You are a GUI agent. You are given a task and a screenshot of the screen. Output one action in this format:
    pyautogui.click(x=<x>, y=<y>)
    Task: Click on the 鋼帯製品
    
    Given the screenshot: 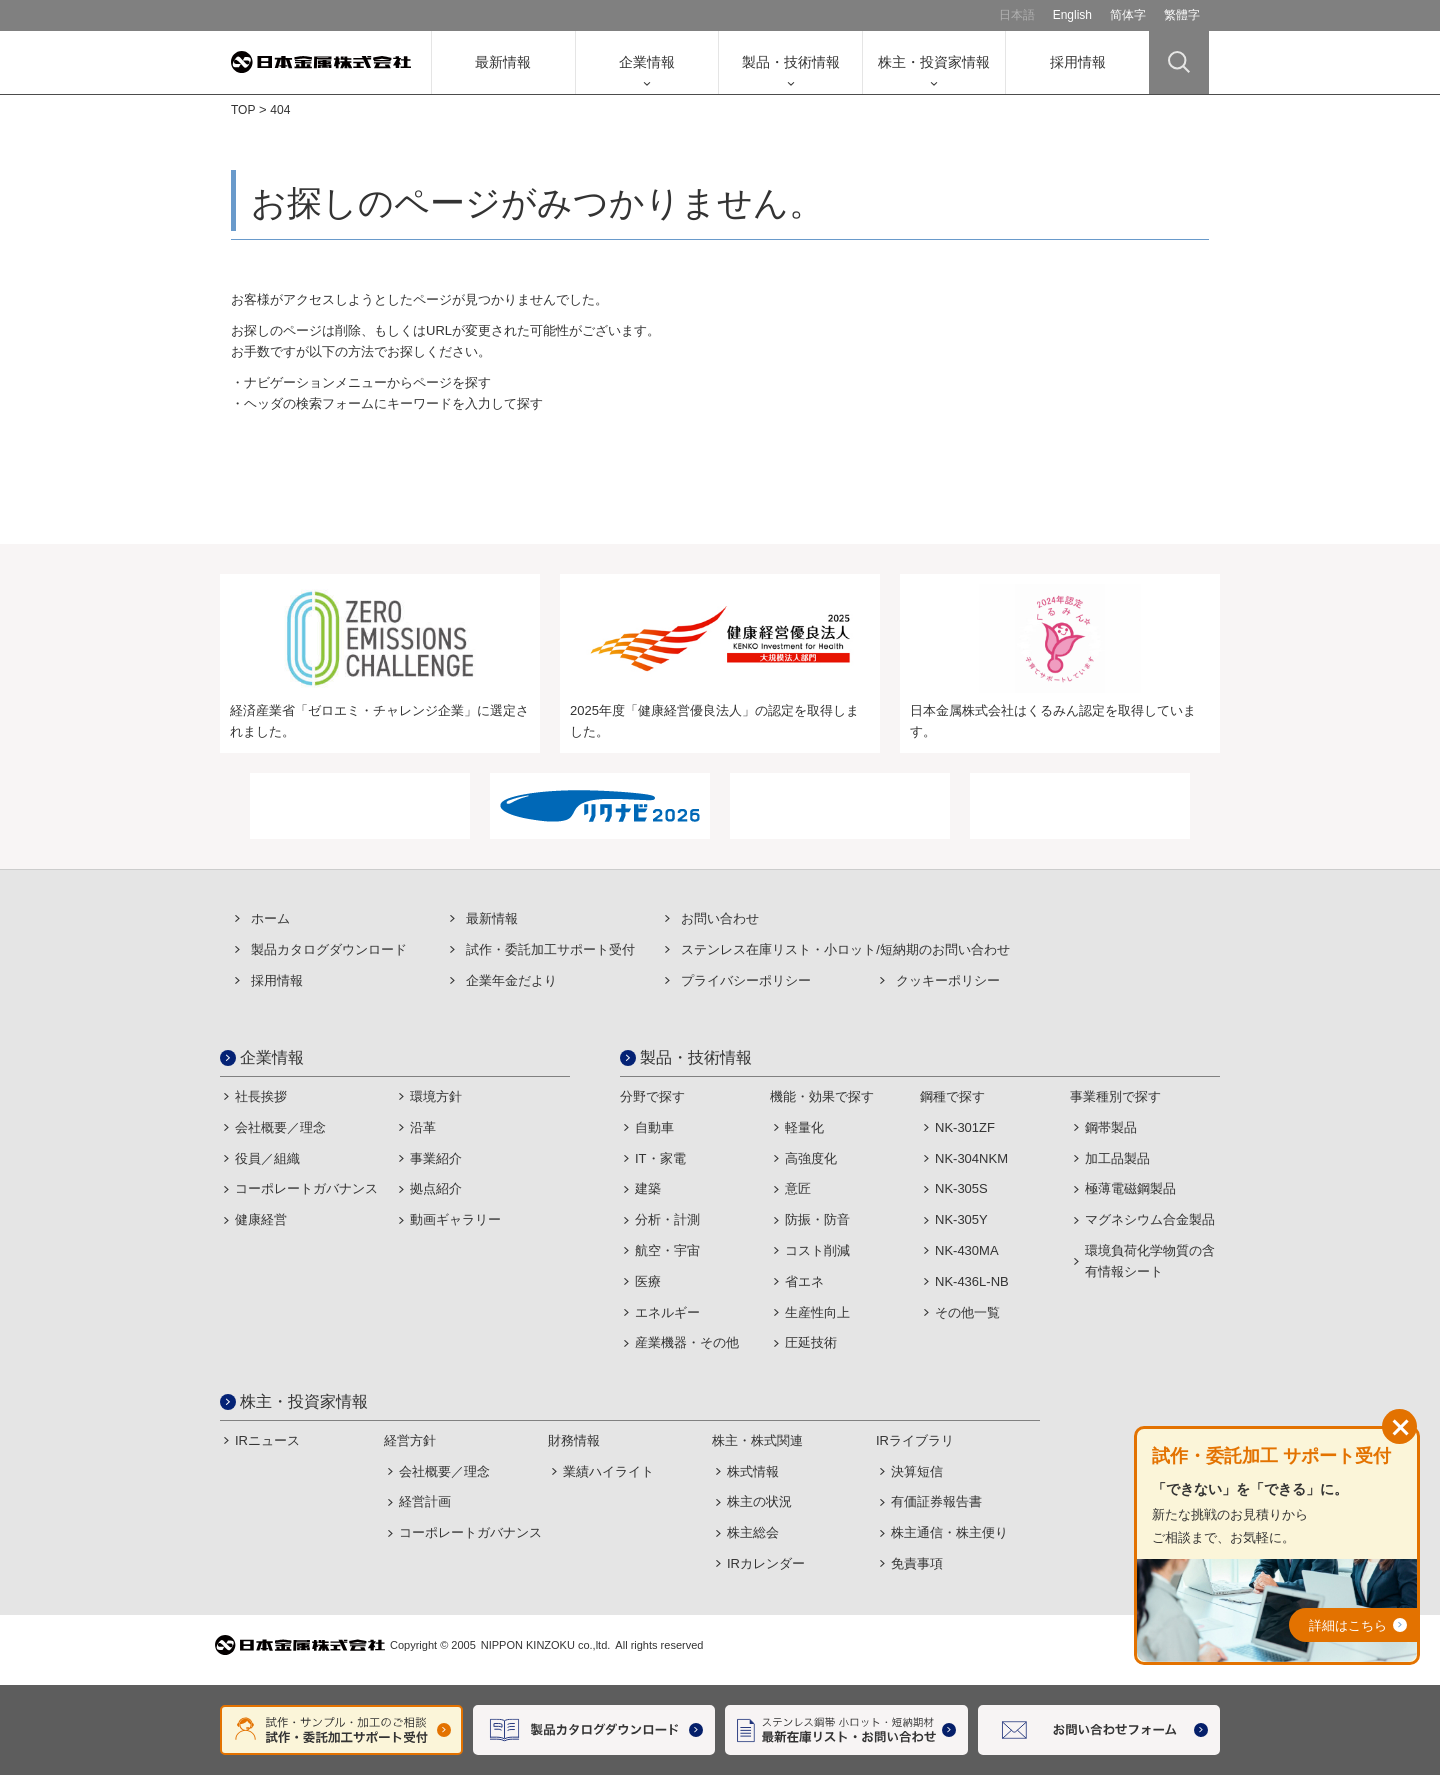 What is the action you would take?
    pyautogui.click(x=1111, y=1127)
    